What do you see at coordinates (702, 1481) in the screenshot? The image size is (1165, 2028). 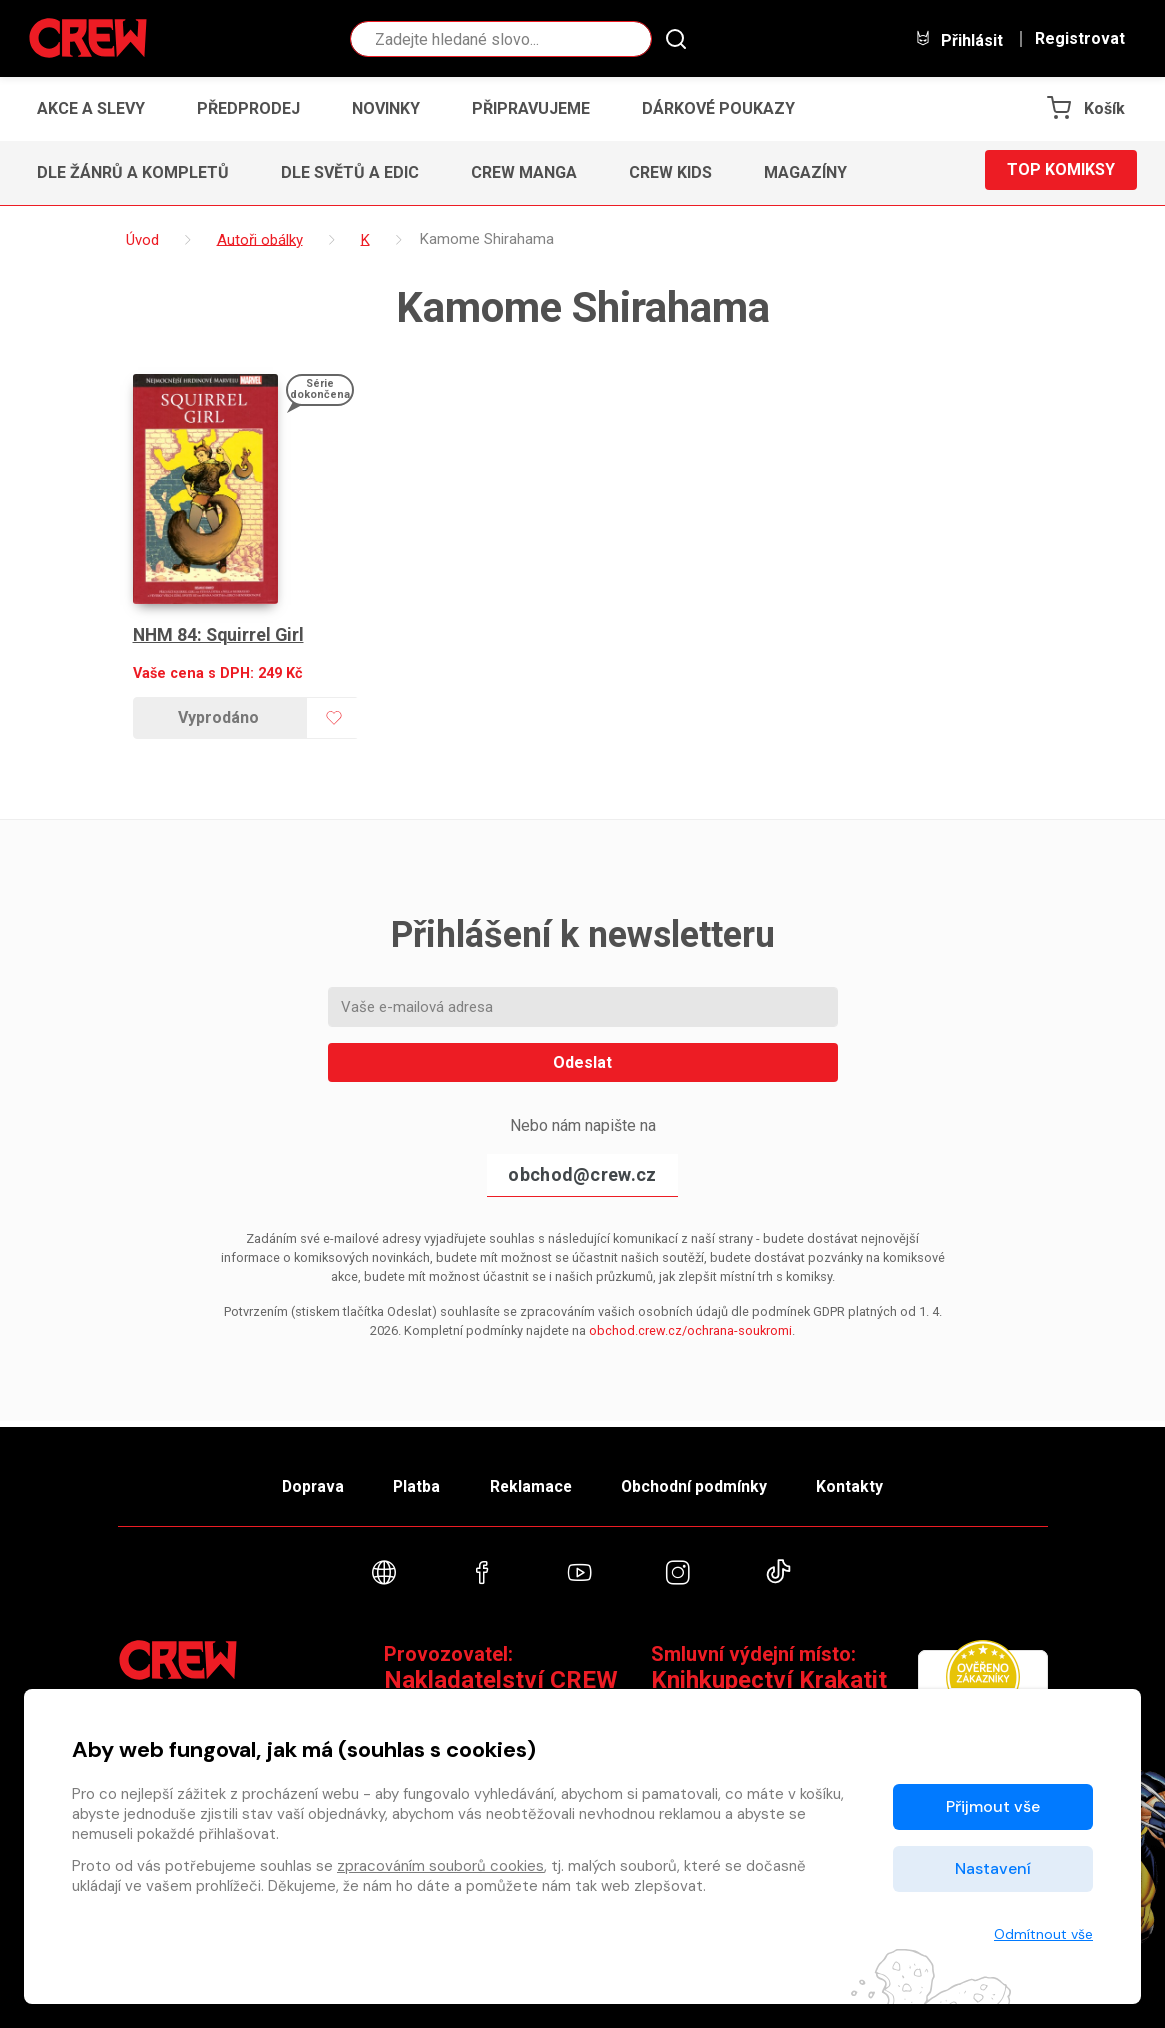 I see `Obchodní podmínky` at bounding box center [702, 1481].